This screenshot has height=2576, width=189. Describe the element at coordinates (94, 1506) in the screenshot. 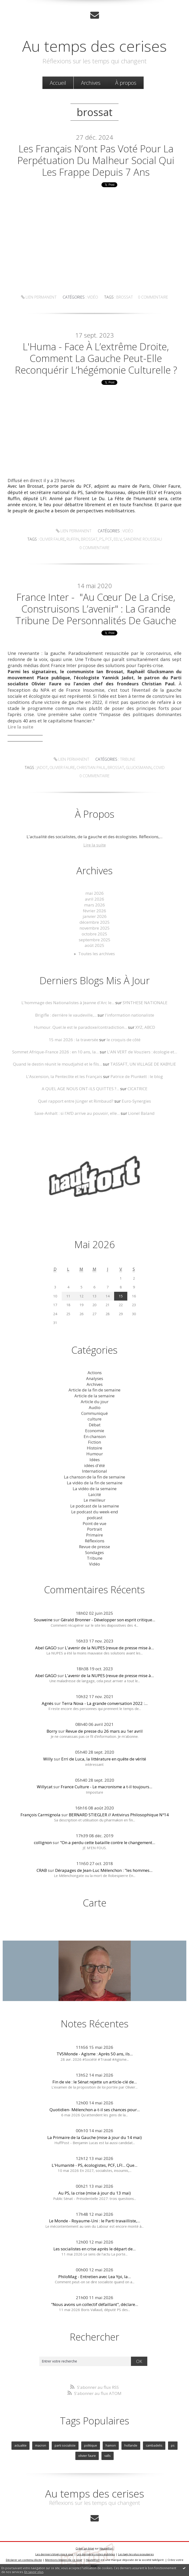

I see `Le podcast de la semaine` at that location.